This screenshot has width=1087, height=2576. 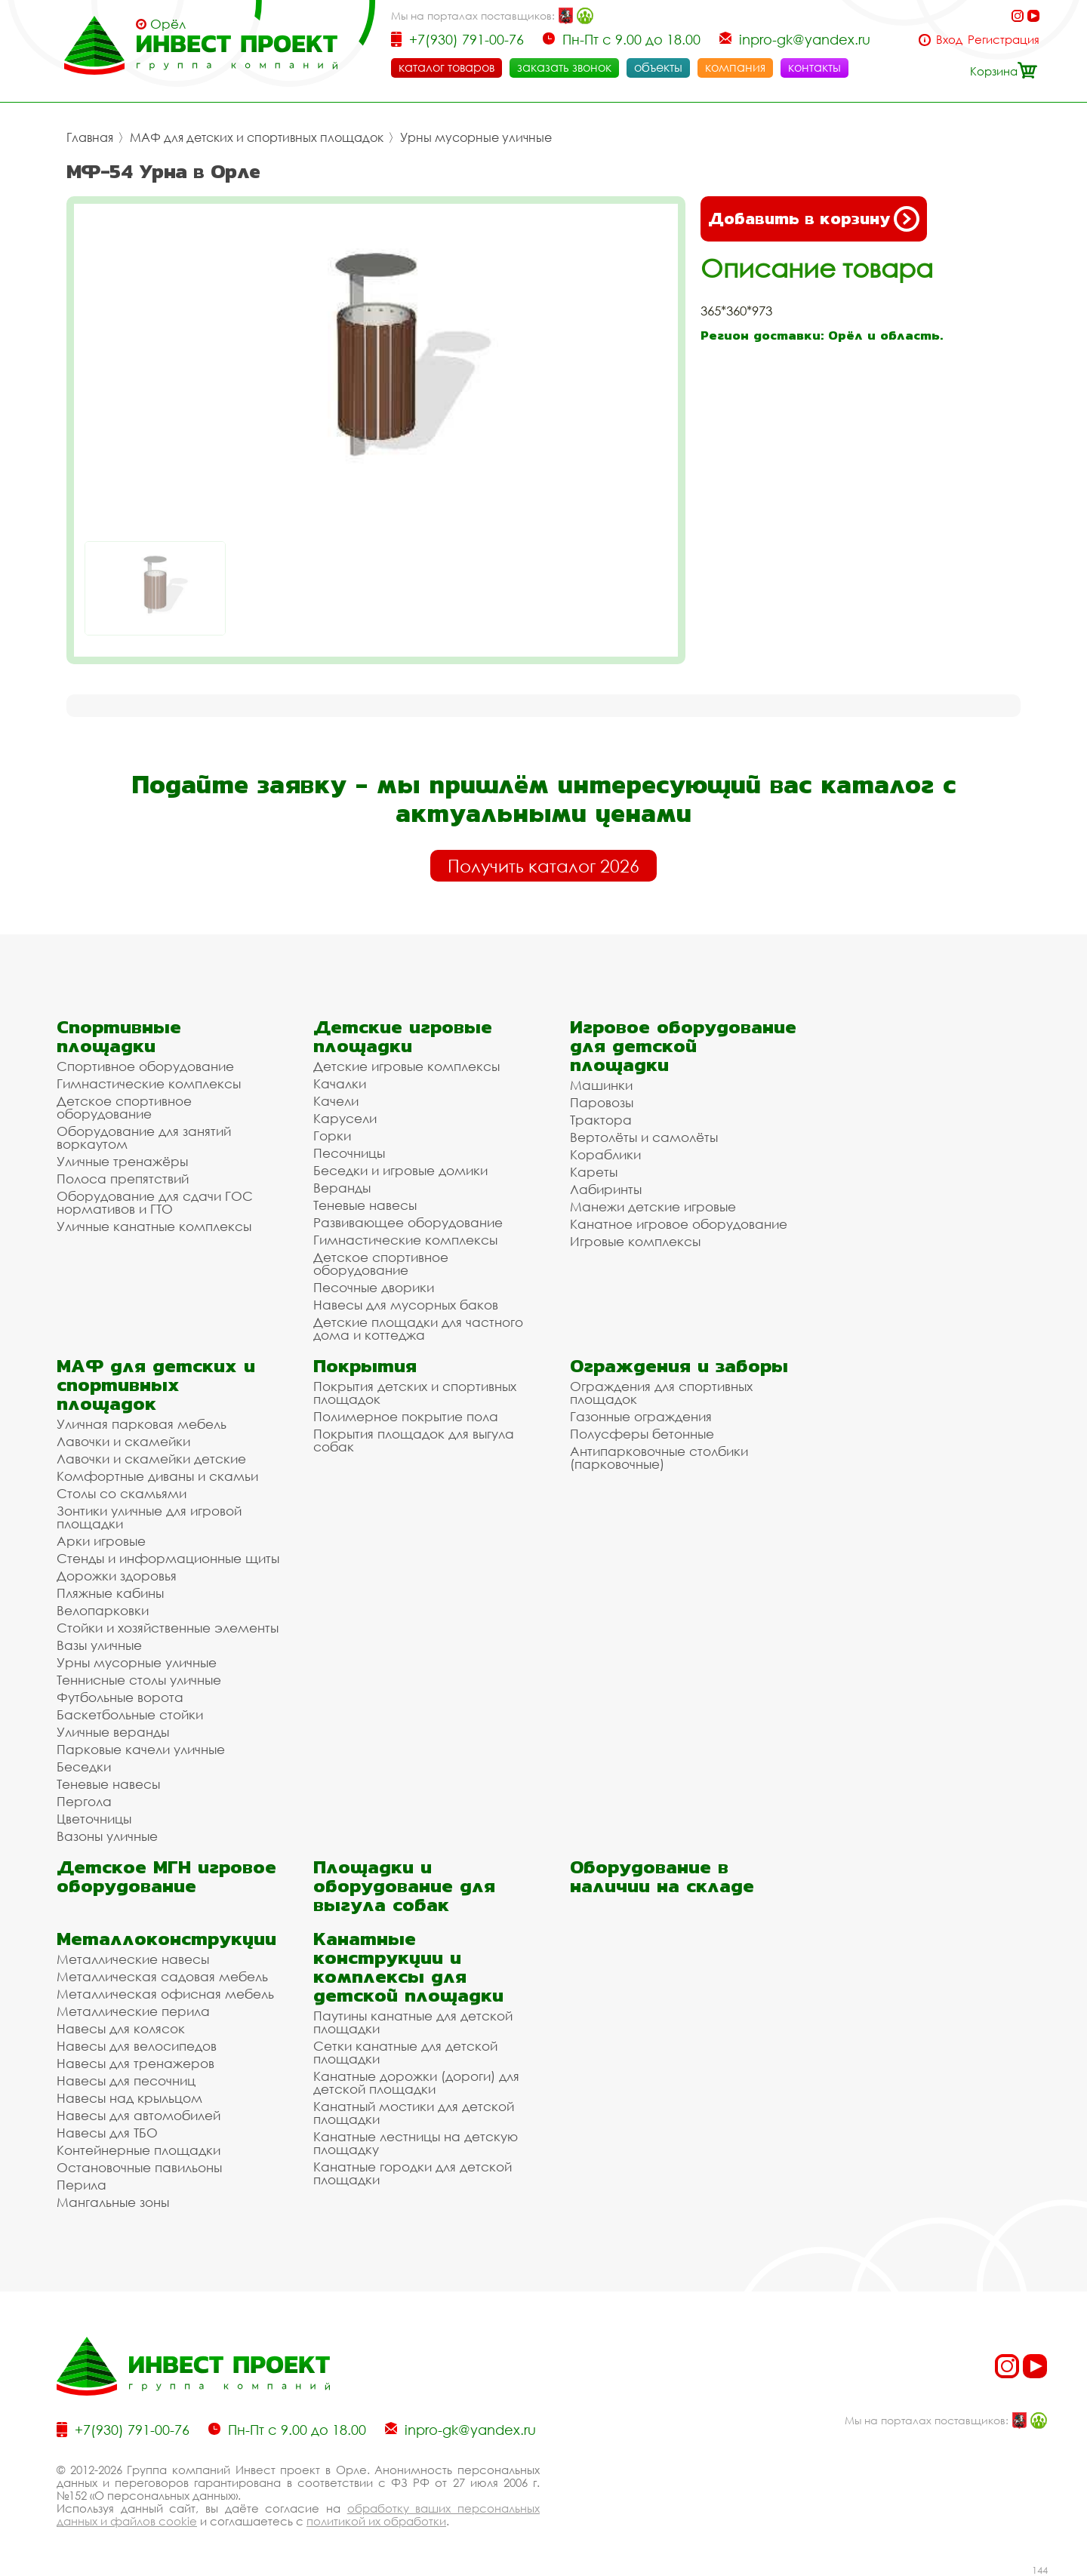 What do you see at coordinates (101, 1540) in the screenshot?
I see `Арки игровые` at bounding box center [101, 1540].